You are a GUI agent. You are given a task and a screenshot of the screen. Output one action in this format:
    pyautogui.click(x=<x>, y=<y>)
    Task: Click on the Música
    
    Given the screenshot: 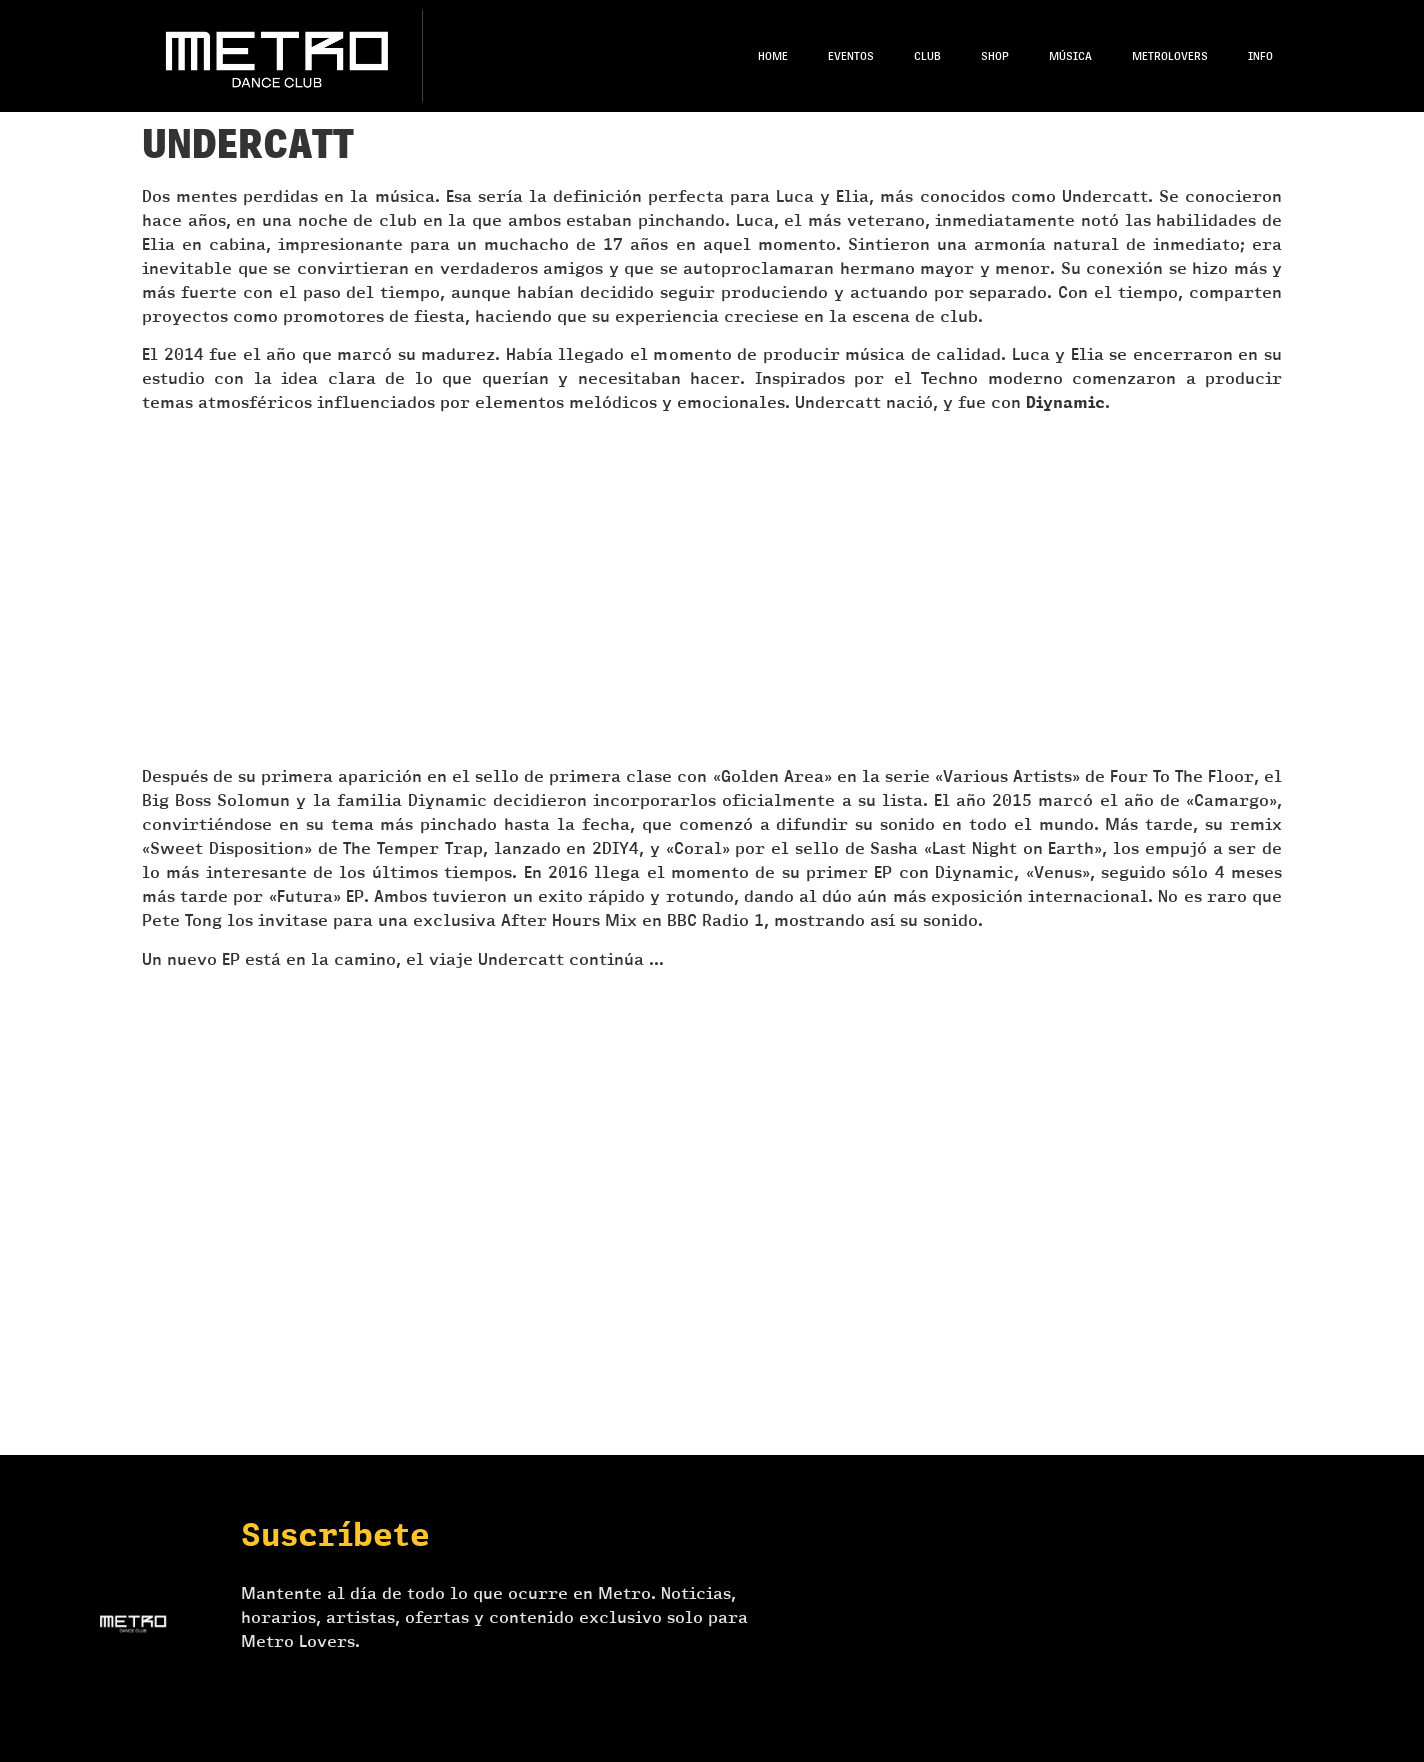 What is the action you would take?
    pyautogui.click(x=1070, y=56)
    